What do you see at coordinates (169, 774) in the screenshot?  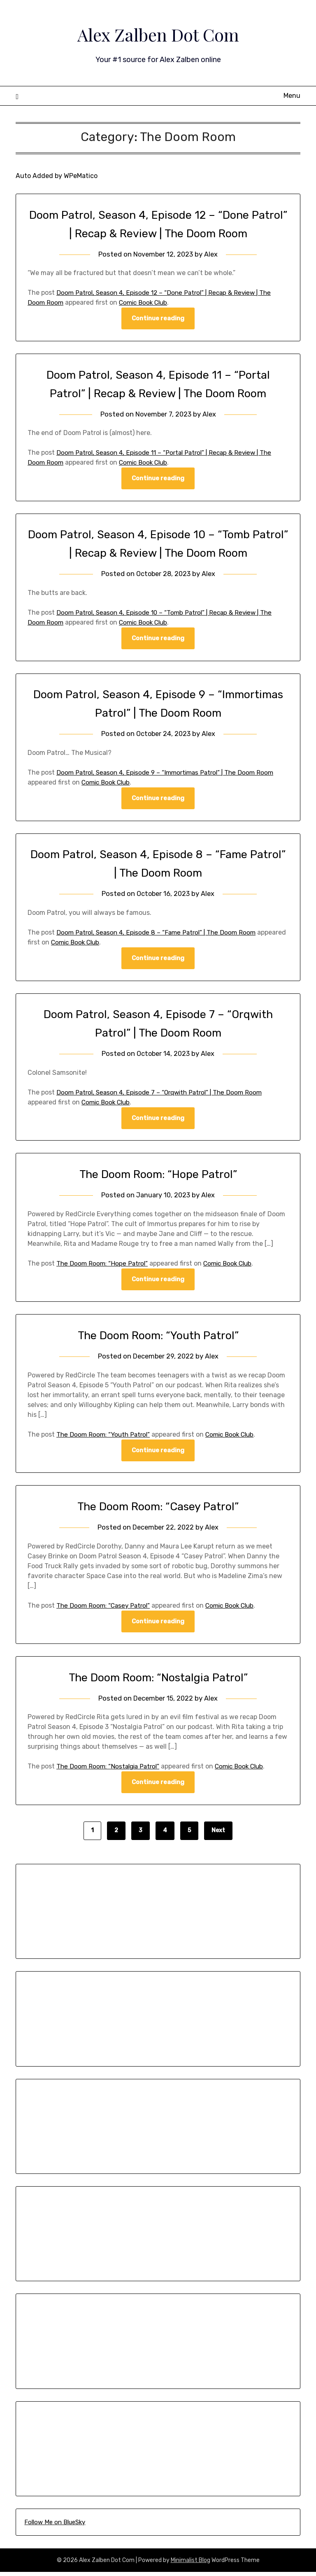 I see `Doom Patrol, Season 4, Episode 9 – “Immortimas Patrol” | The Doom Room` at bounding box center [169, 774].